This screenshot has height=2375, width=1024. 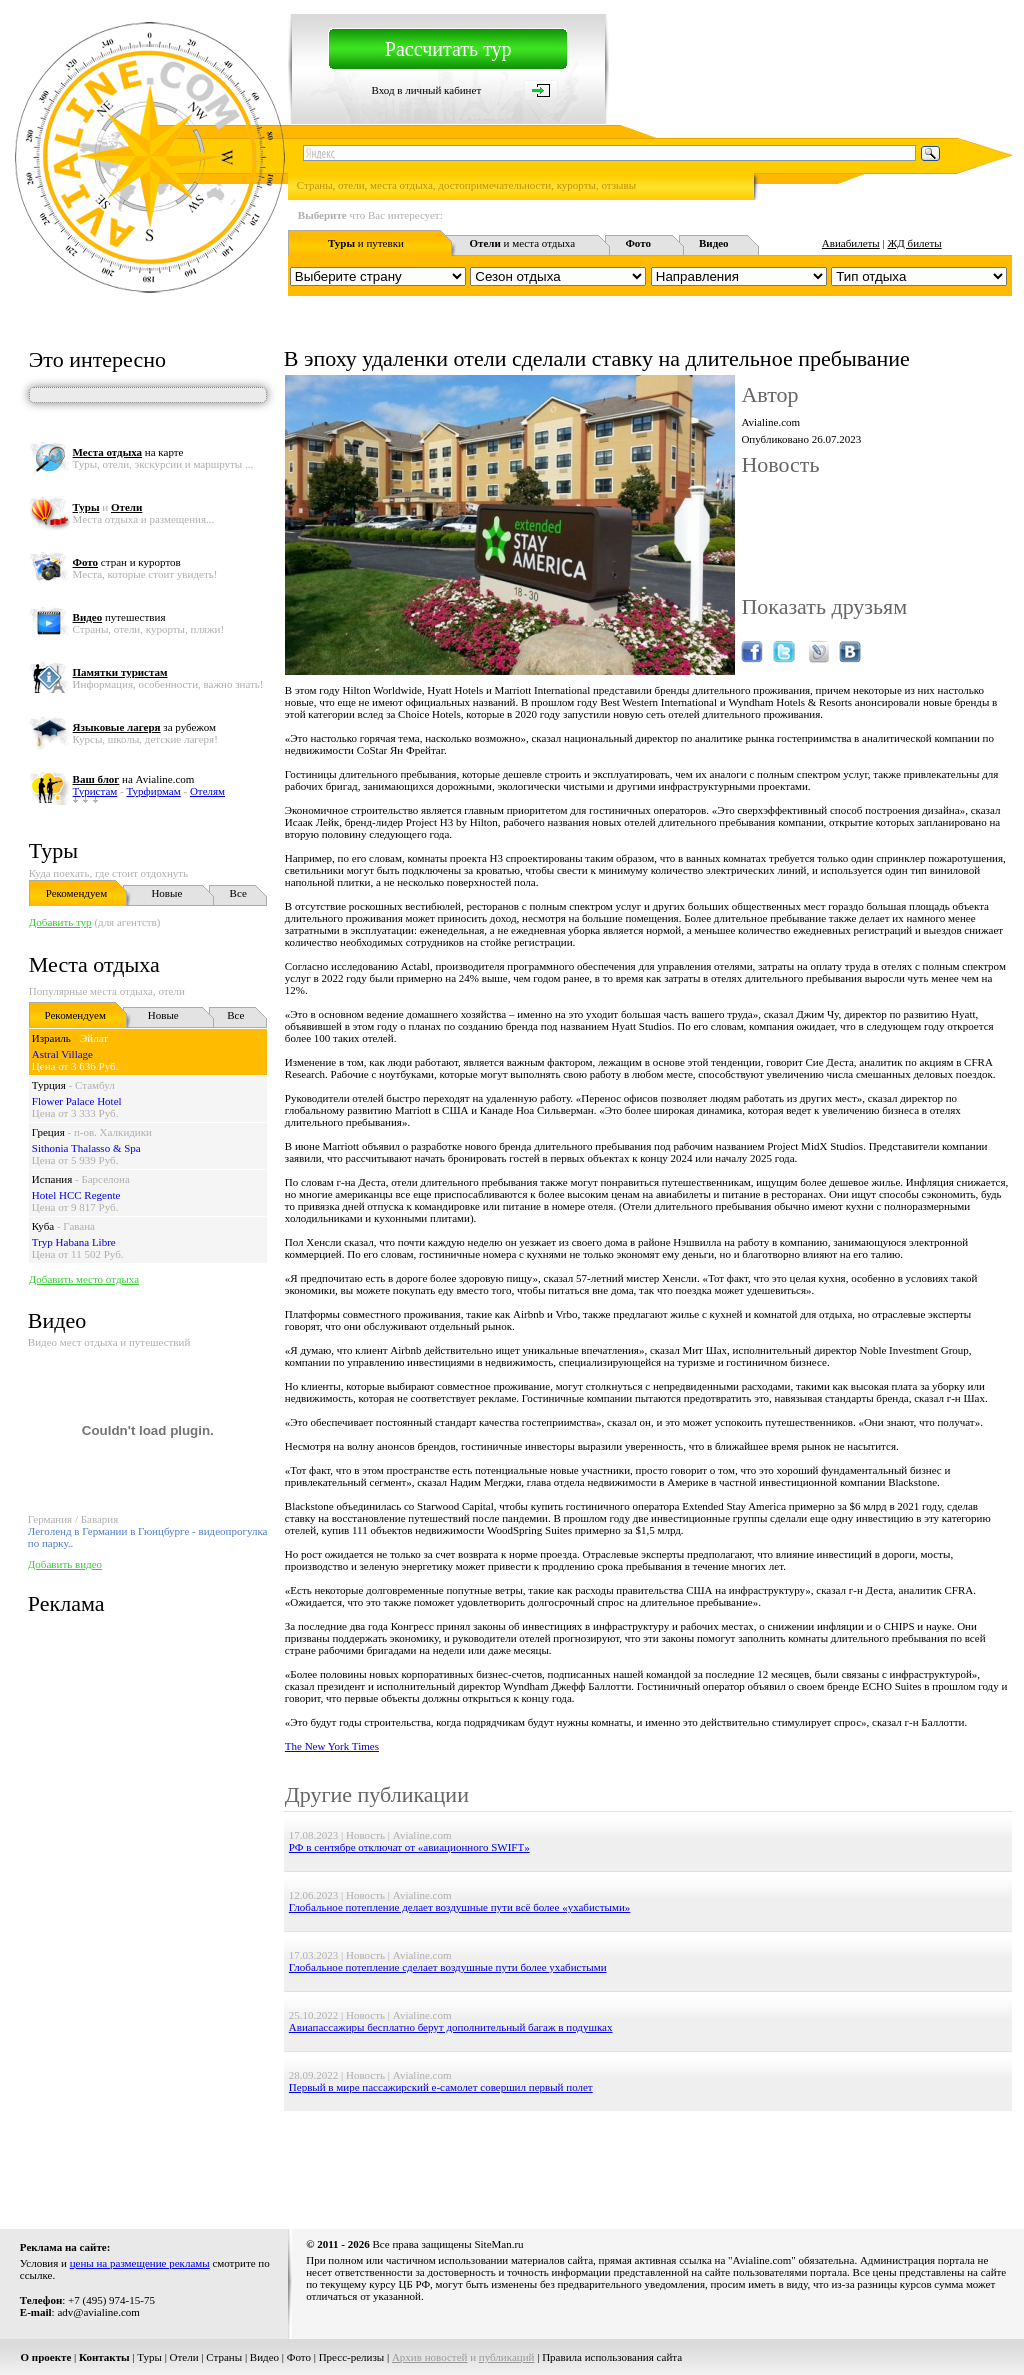 I want to click on Новые, so click(x=166, y=893).